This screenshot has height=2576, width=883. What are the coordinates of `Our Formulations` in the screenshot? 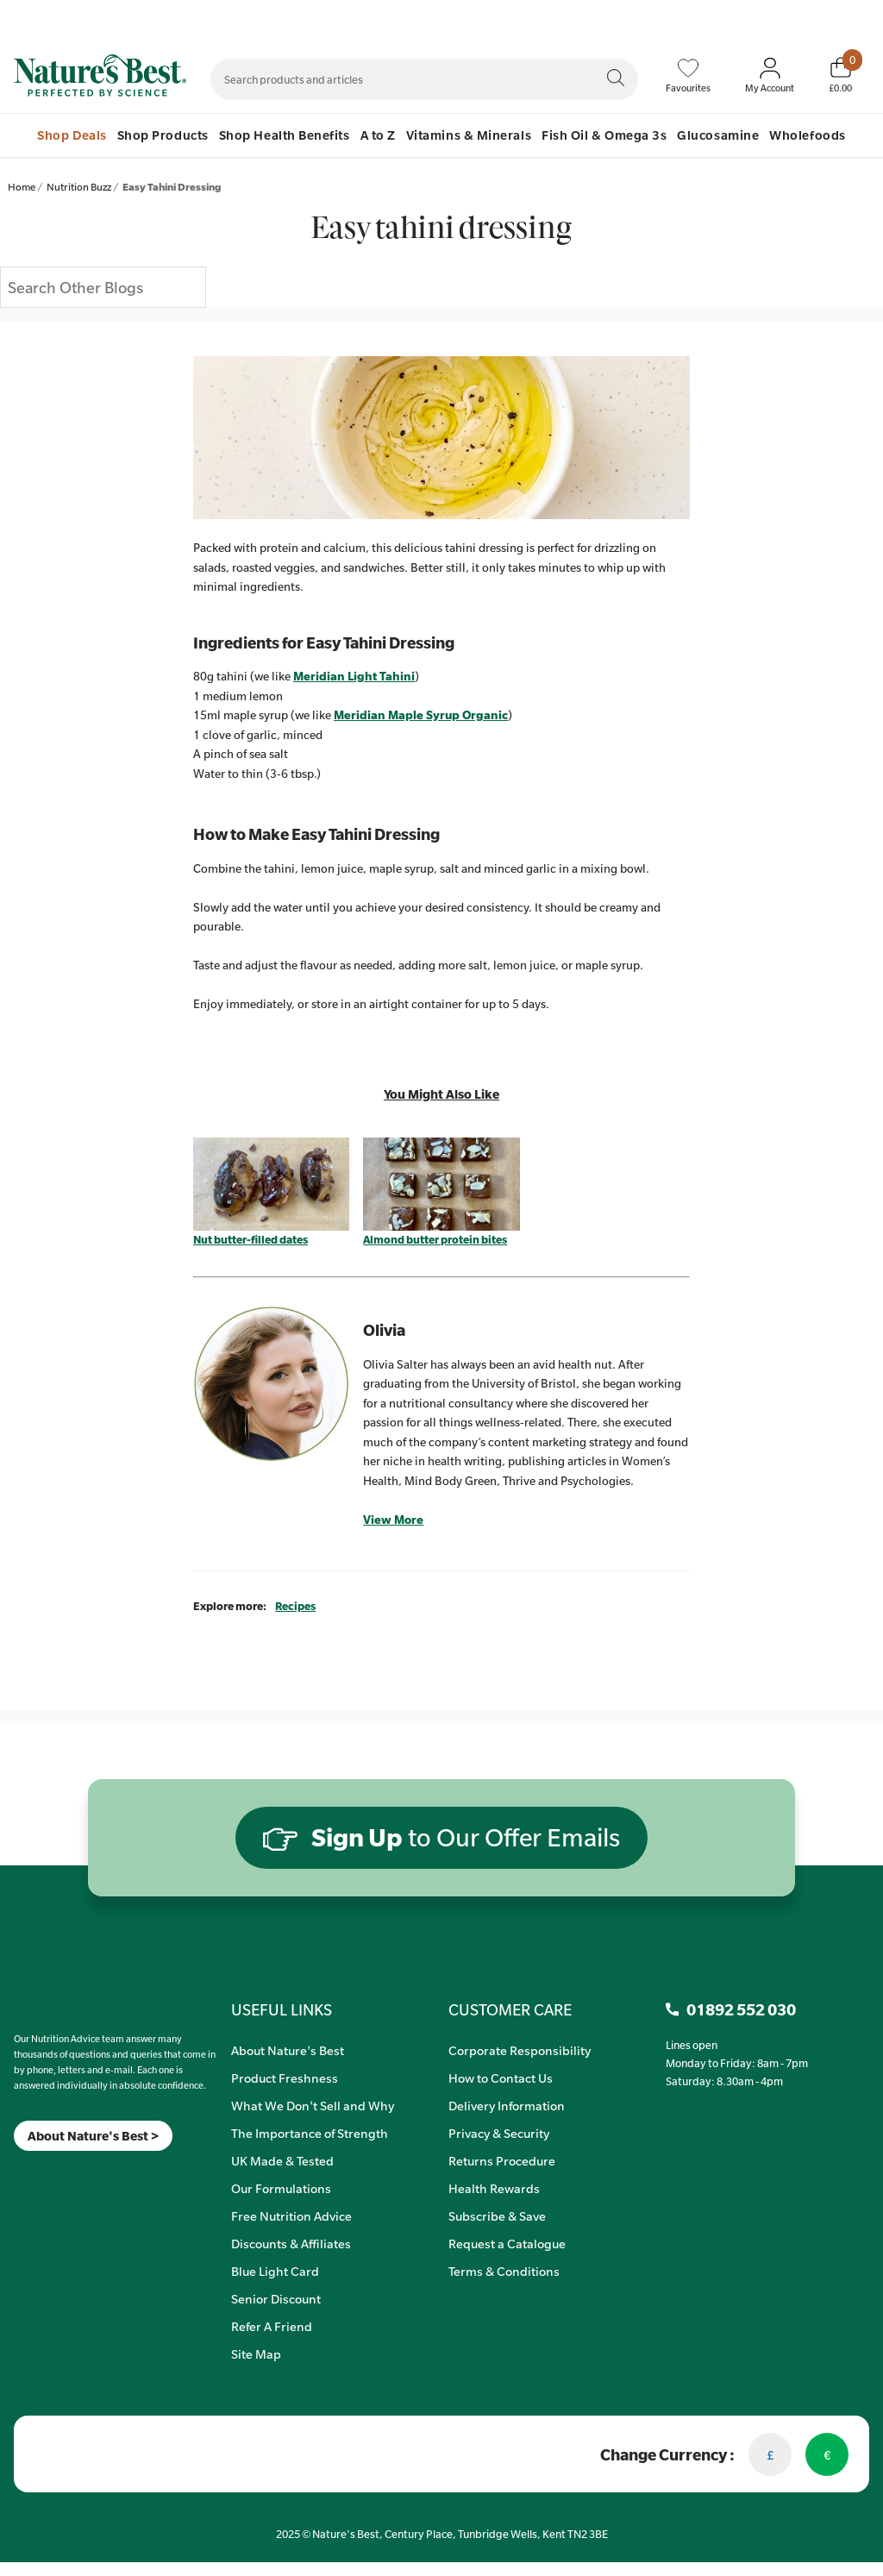 It's located at (281, 2188).